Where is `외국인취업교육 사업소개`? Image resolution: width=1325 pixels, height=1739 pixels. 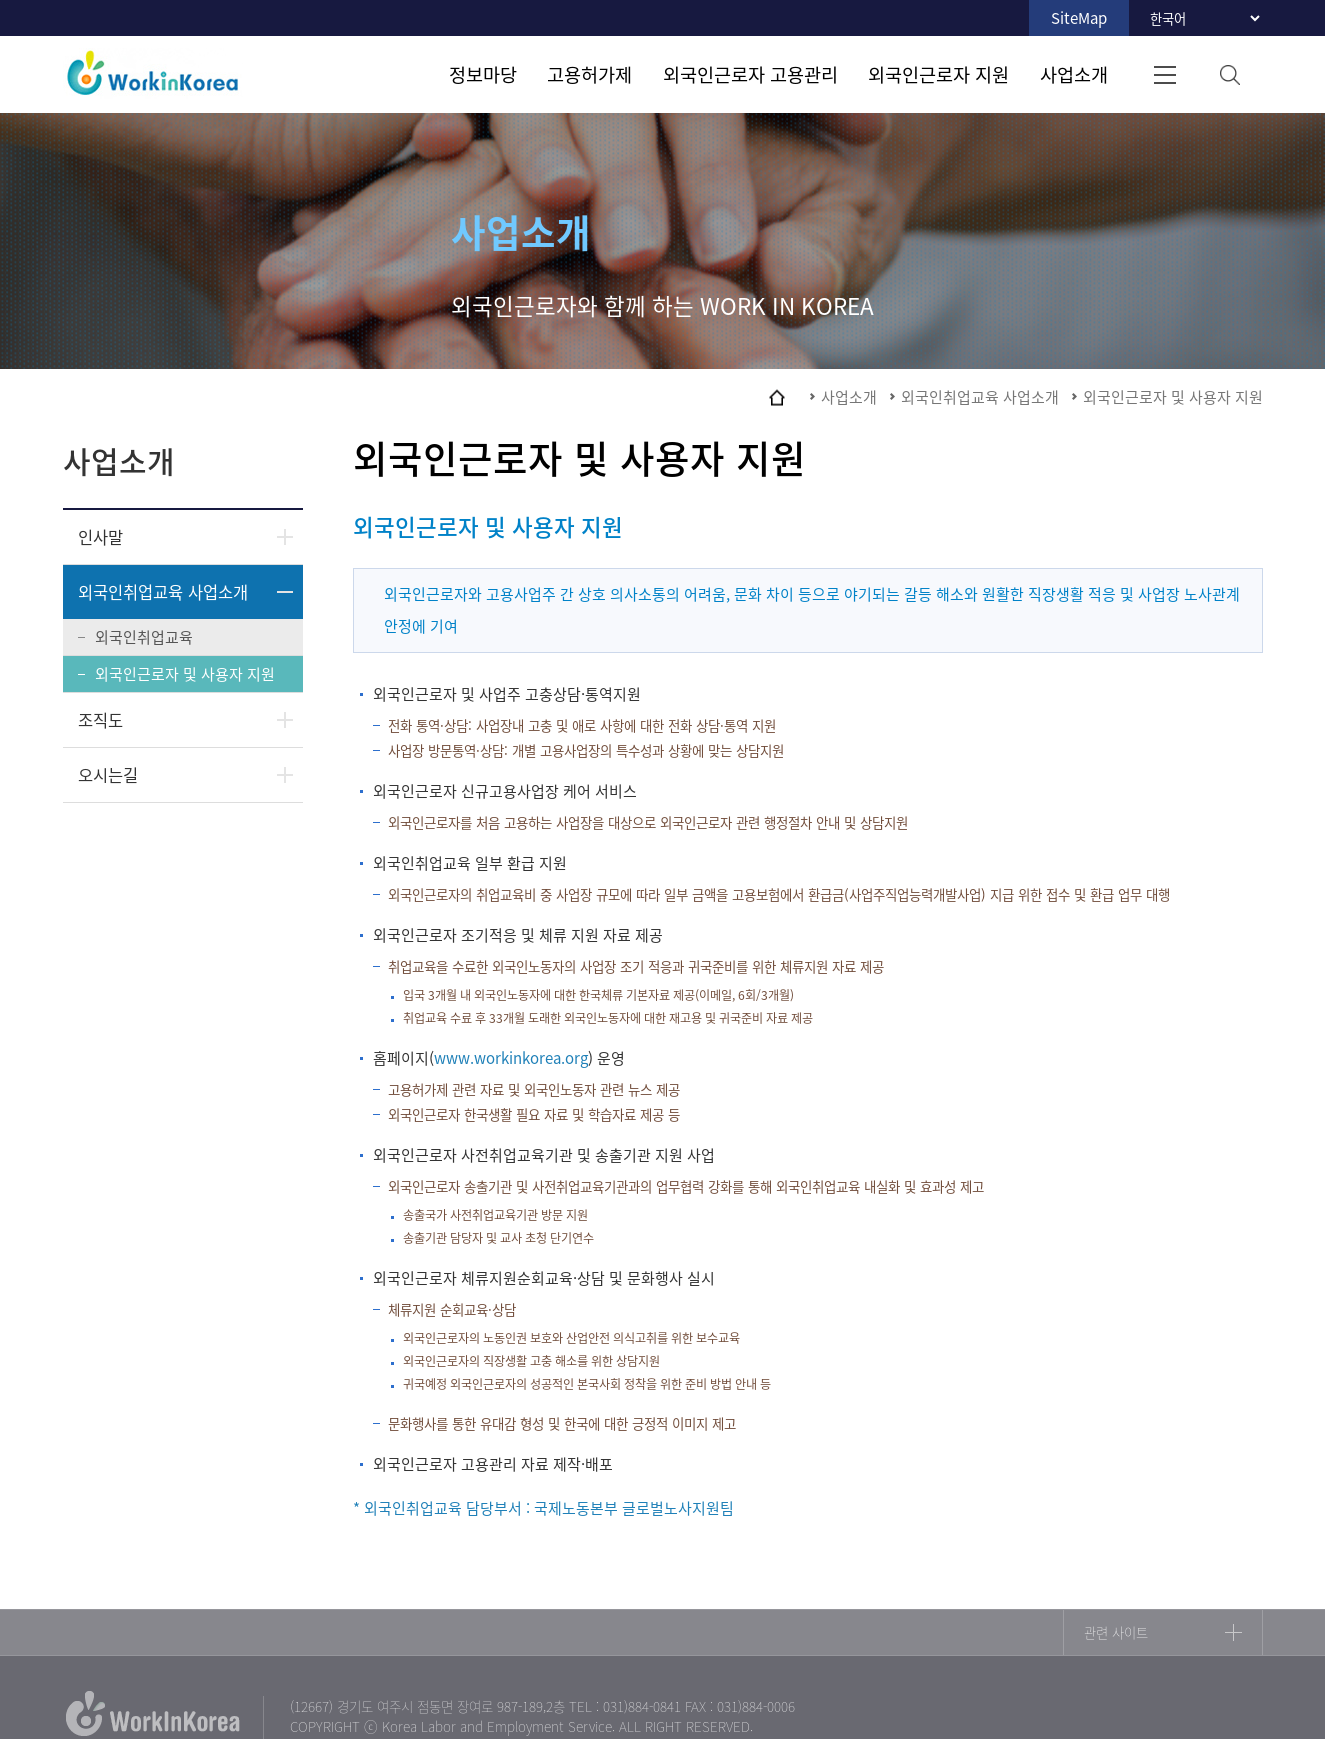
외국인취업교육 사업소개 is located at coordinates (163, 592).